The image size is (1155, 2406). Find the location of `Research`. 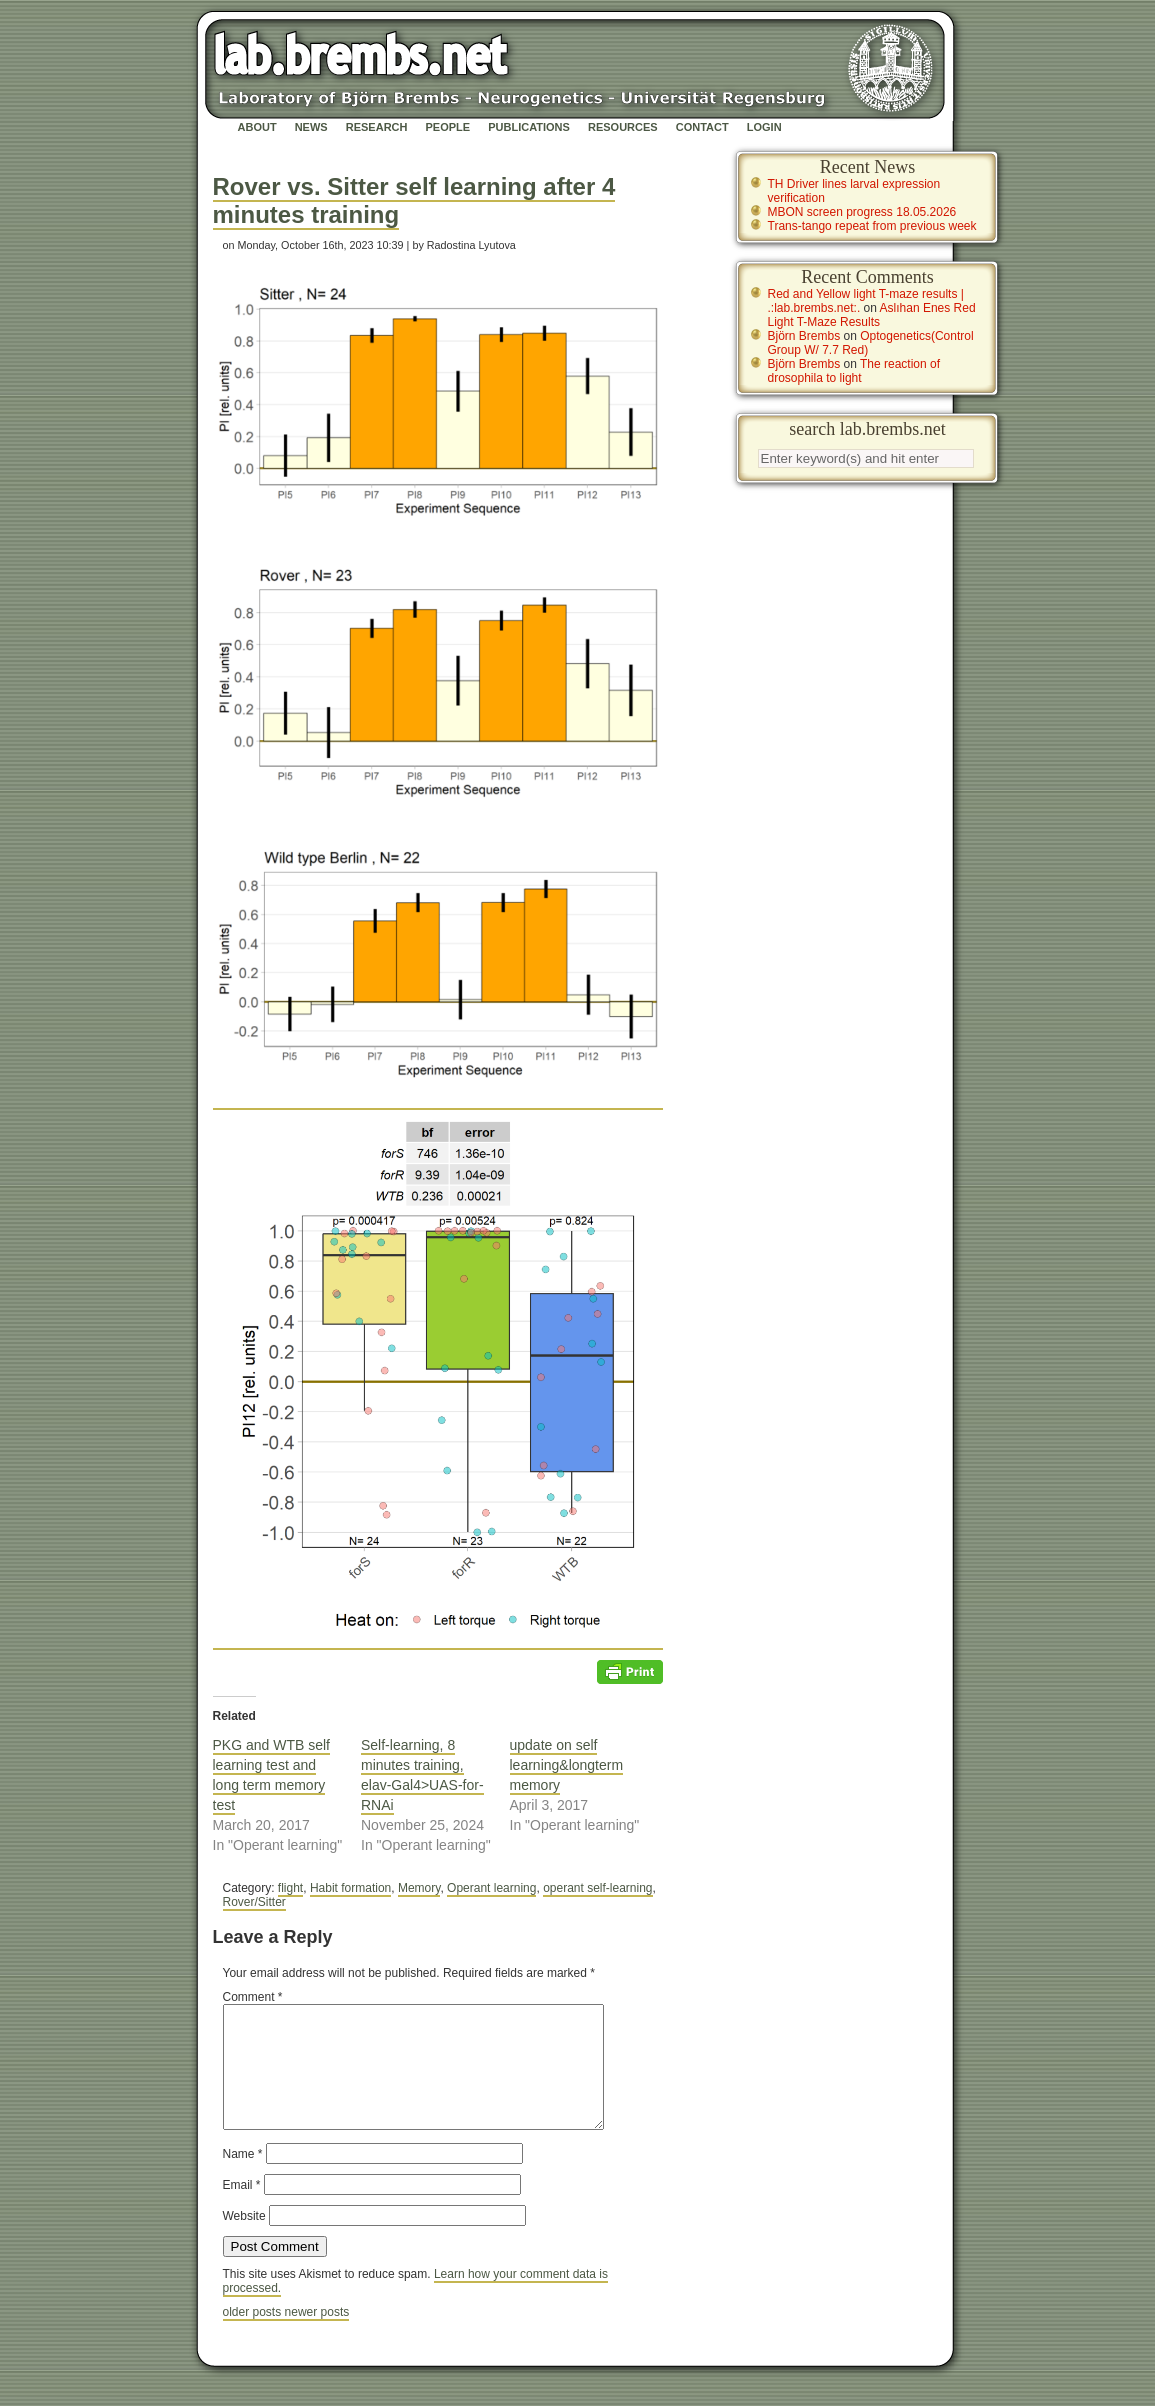

Research is located at coordinates (377, 127).